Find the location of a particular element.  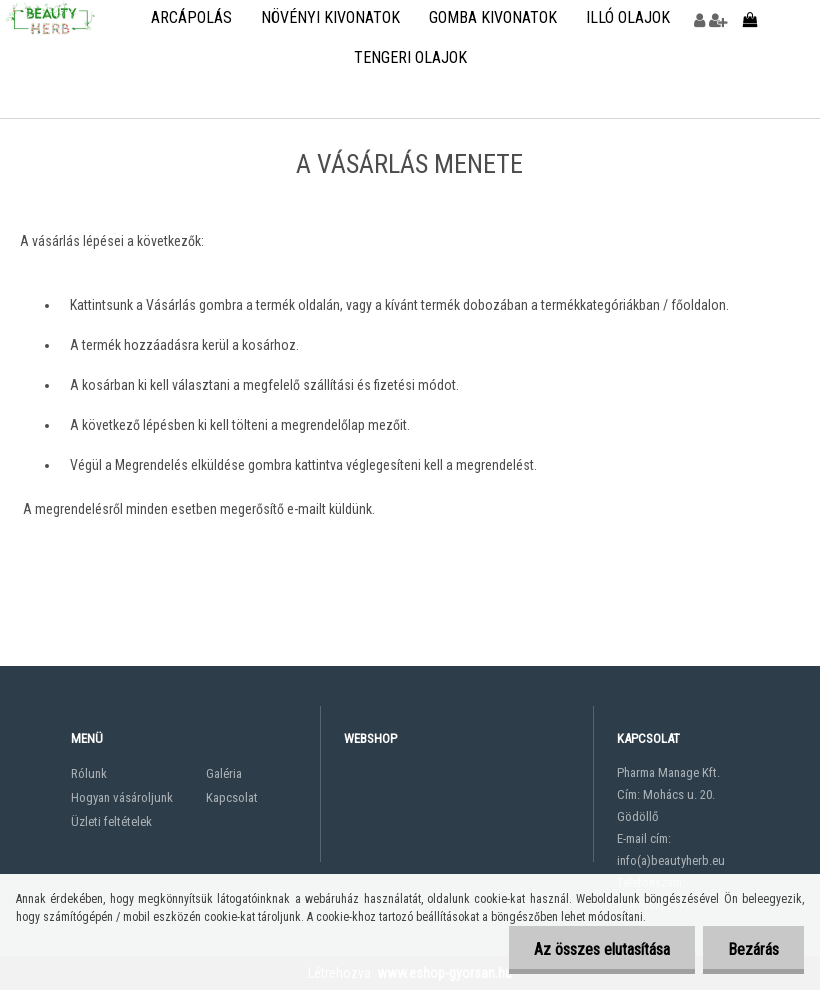

Hogyan vásároljunk is located at coordinates (122, 797).